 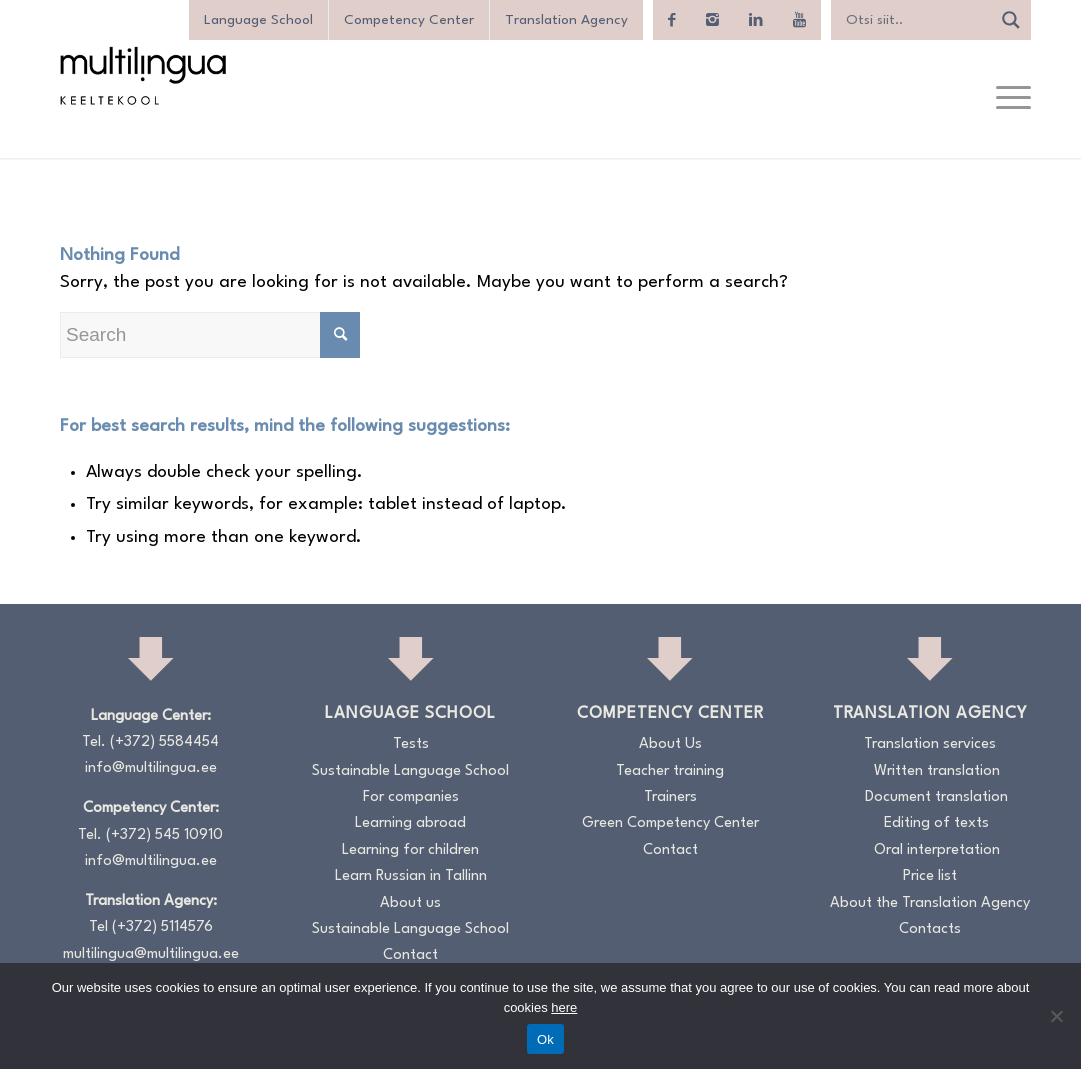 What do you see at coordinates (1007, 99) in the screenshot?
I see `[menuitem]` at bounding box center [1007, 99].